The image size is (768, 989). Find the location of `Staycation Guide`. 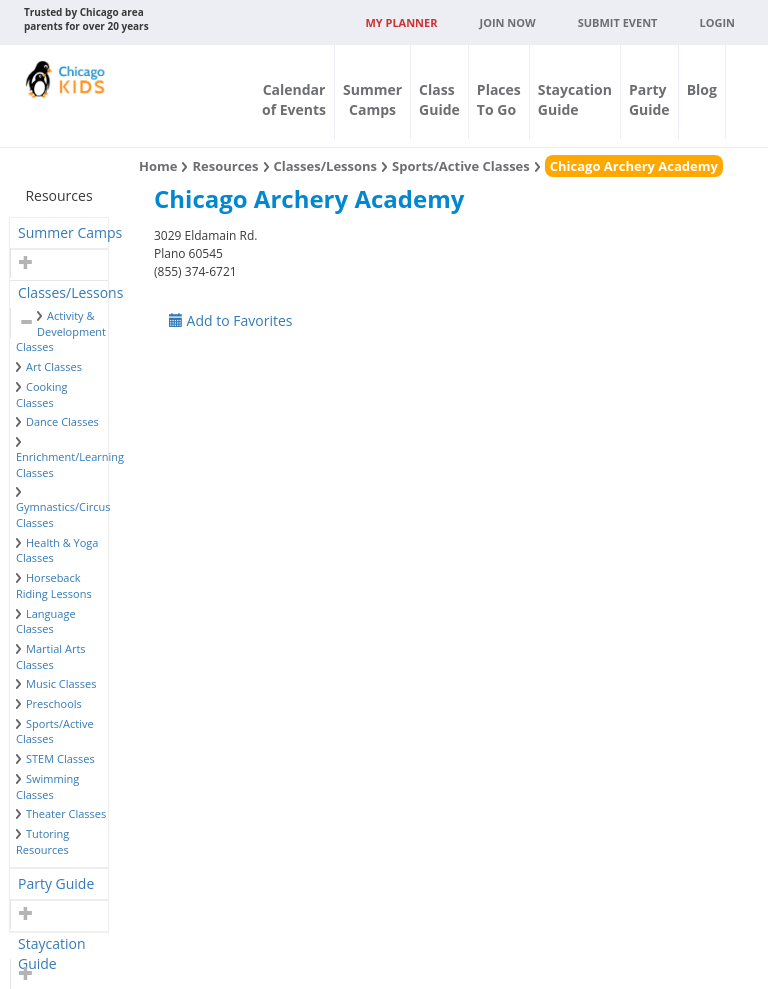

Staycation Guide is located at coordinates (51, 946).